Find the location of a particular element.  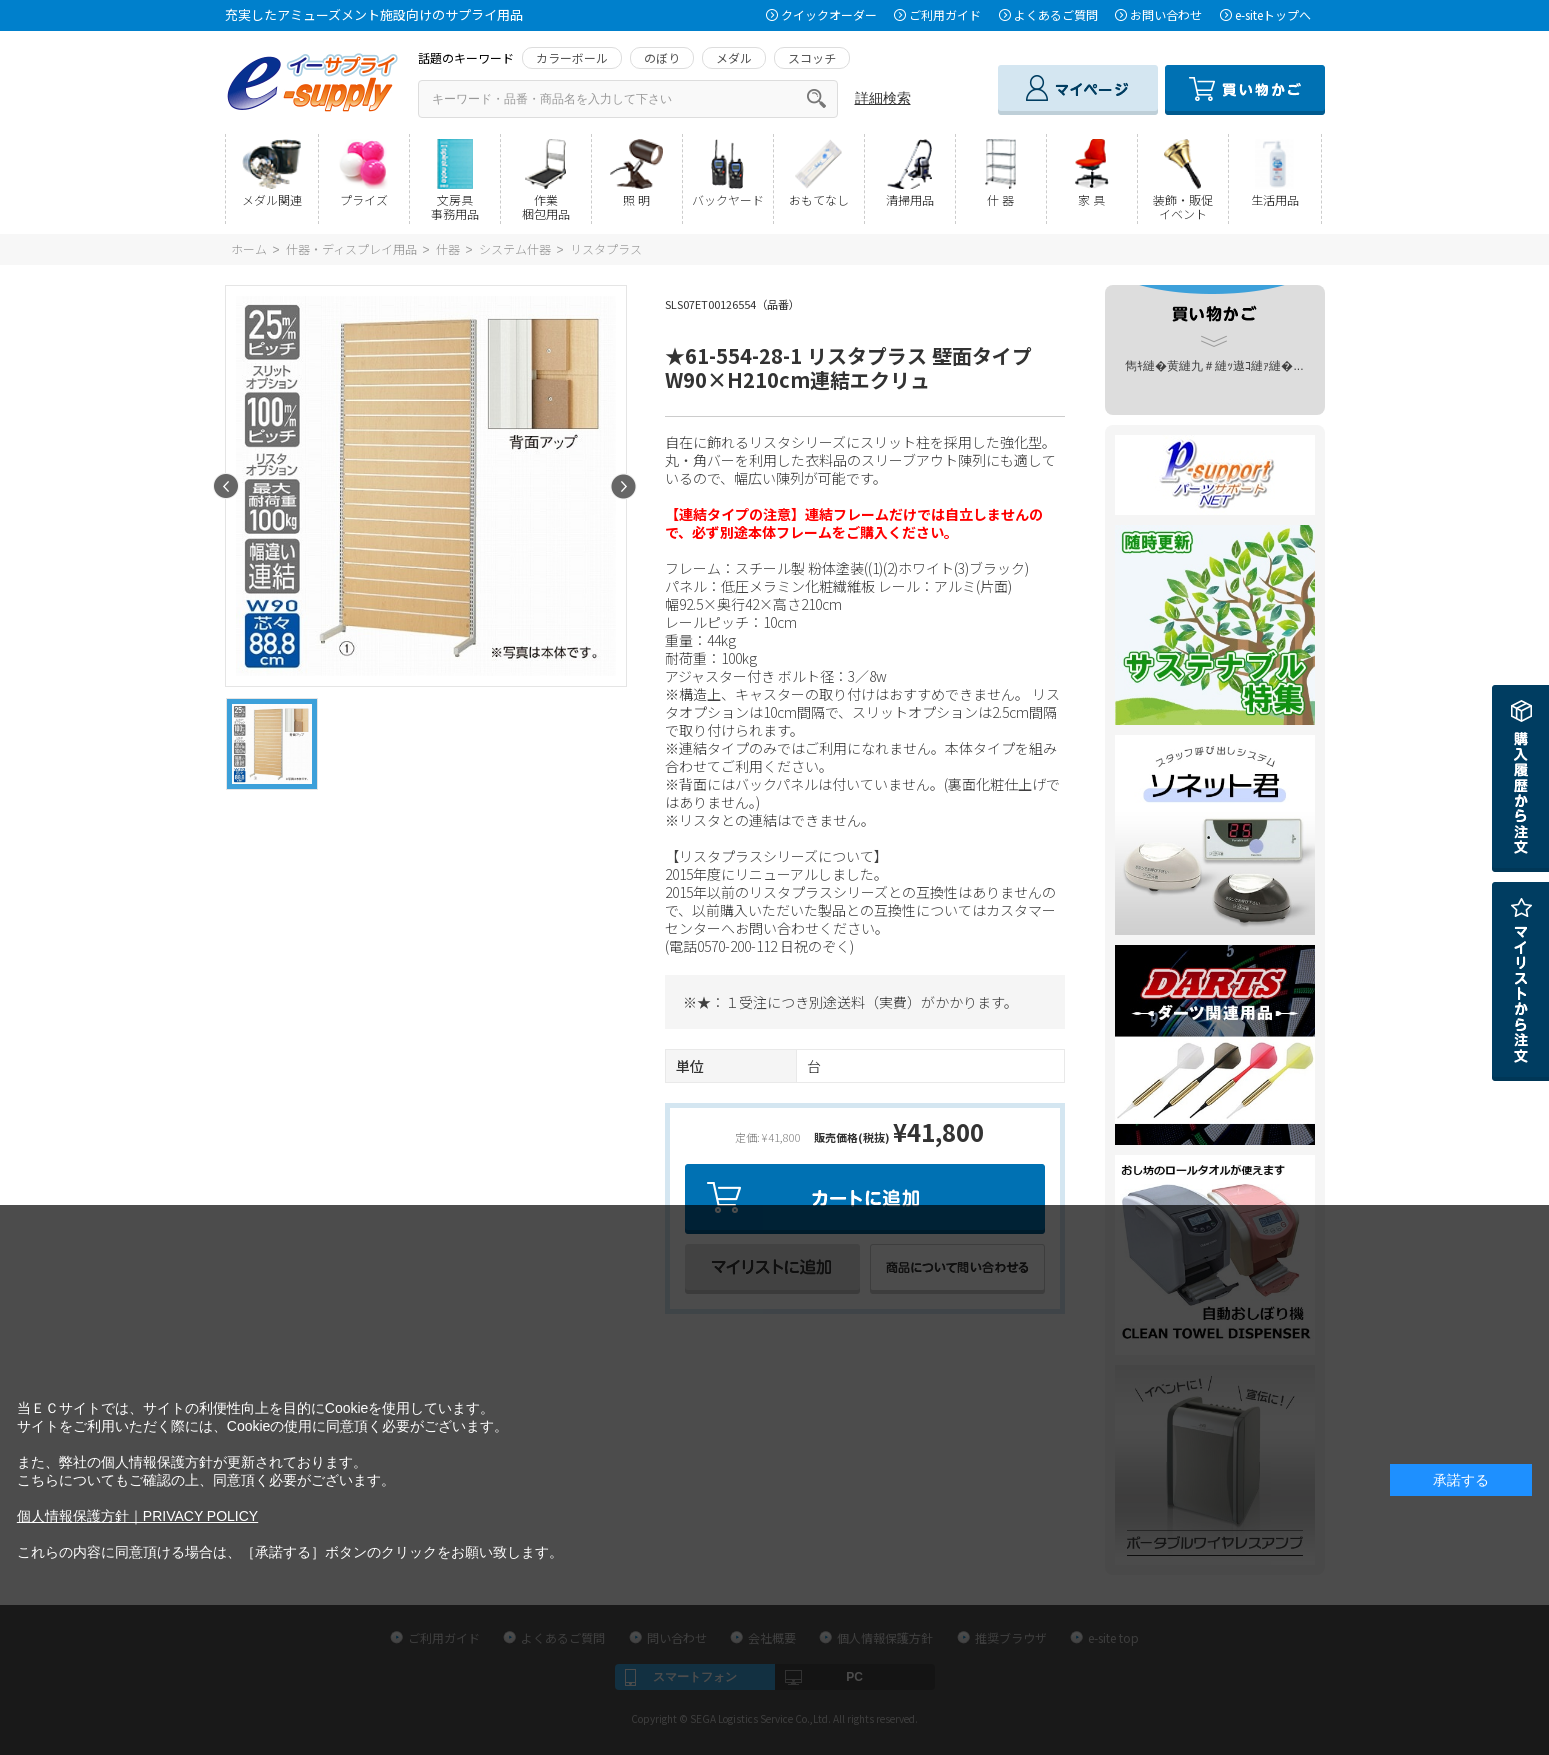

Next is located at coordinates (623, 486).